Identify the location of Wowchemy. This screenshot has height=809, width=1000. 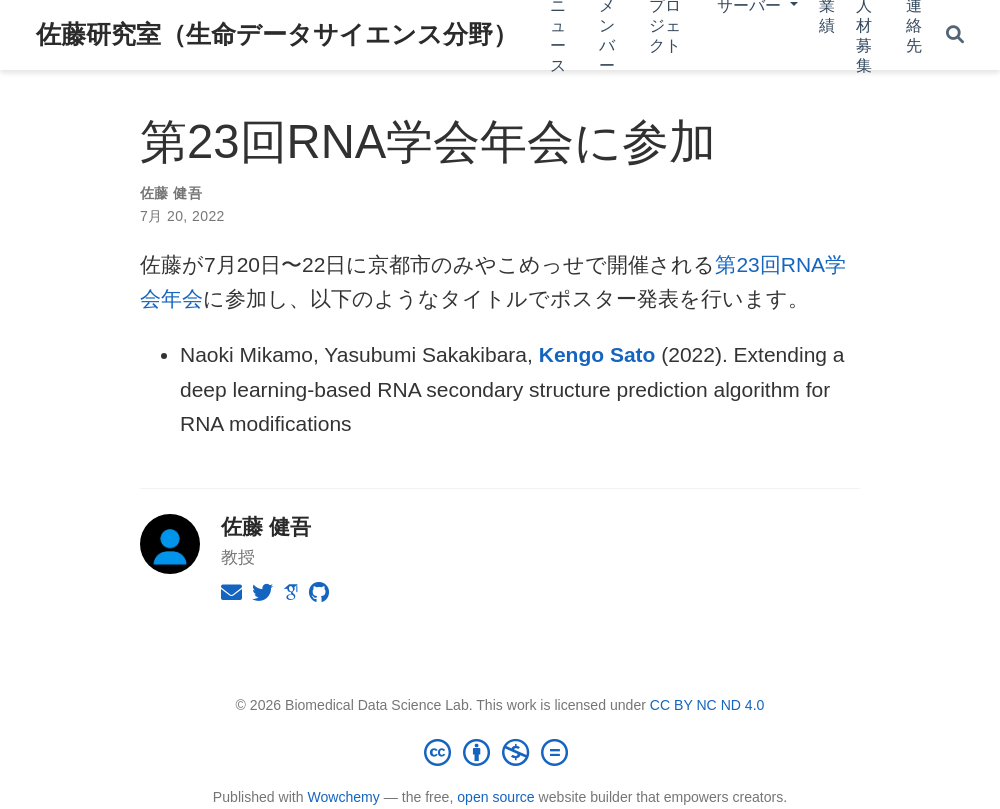
(343, 797).